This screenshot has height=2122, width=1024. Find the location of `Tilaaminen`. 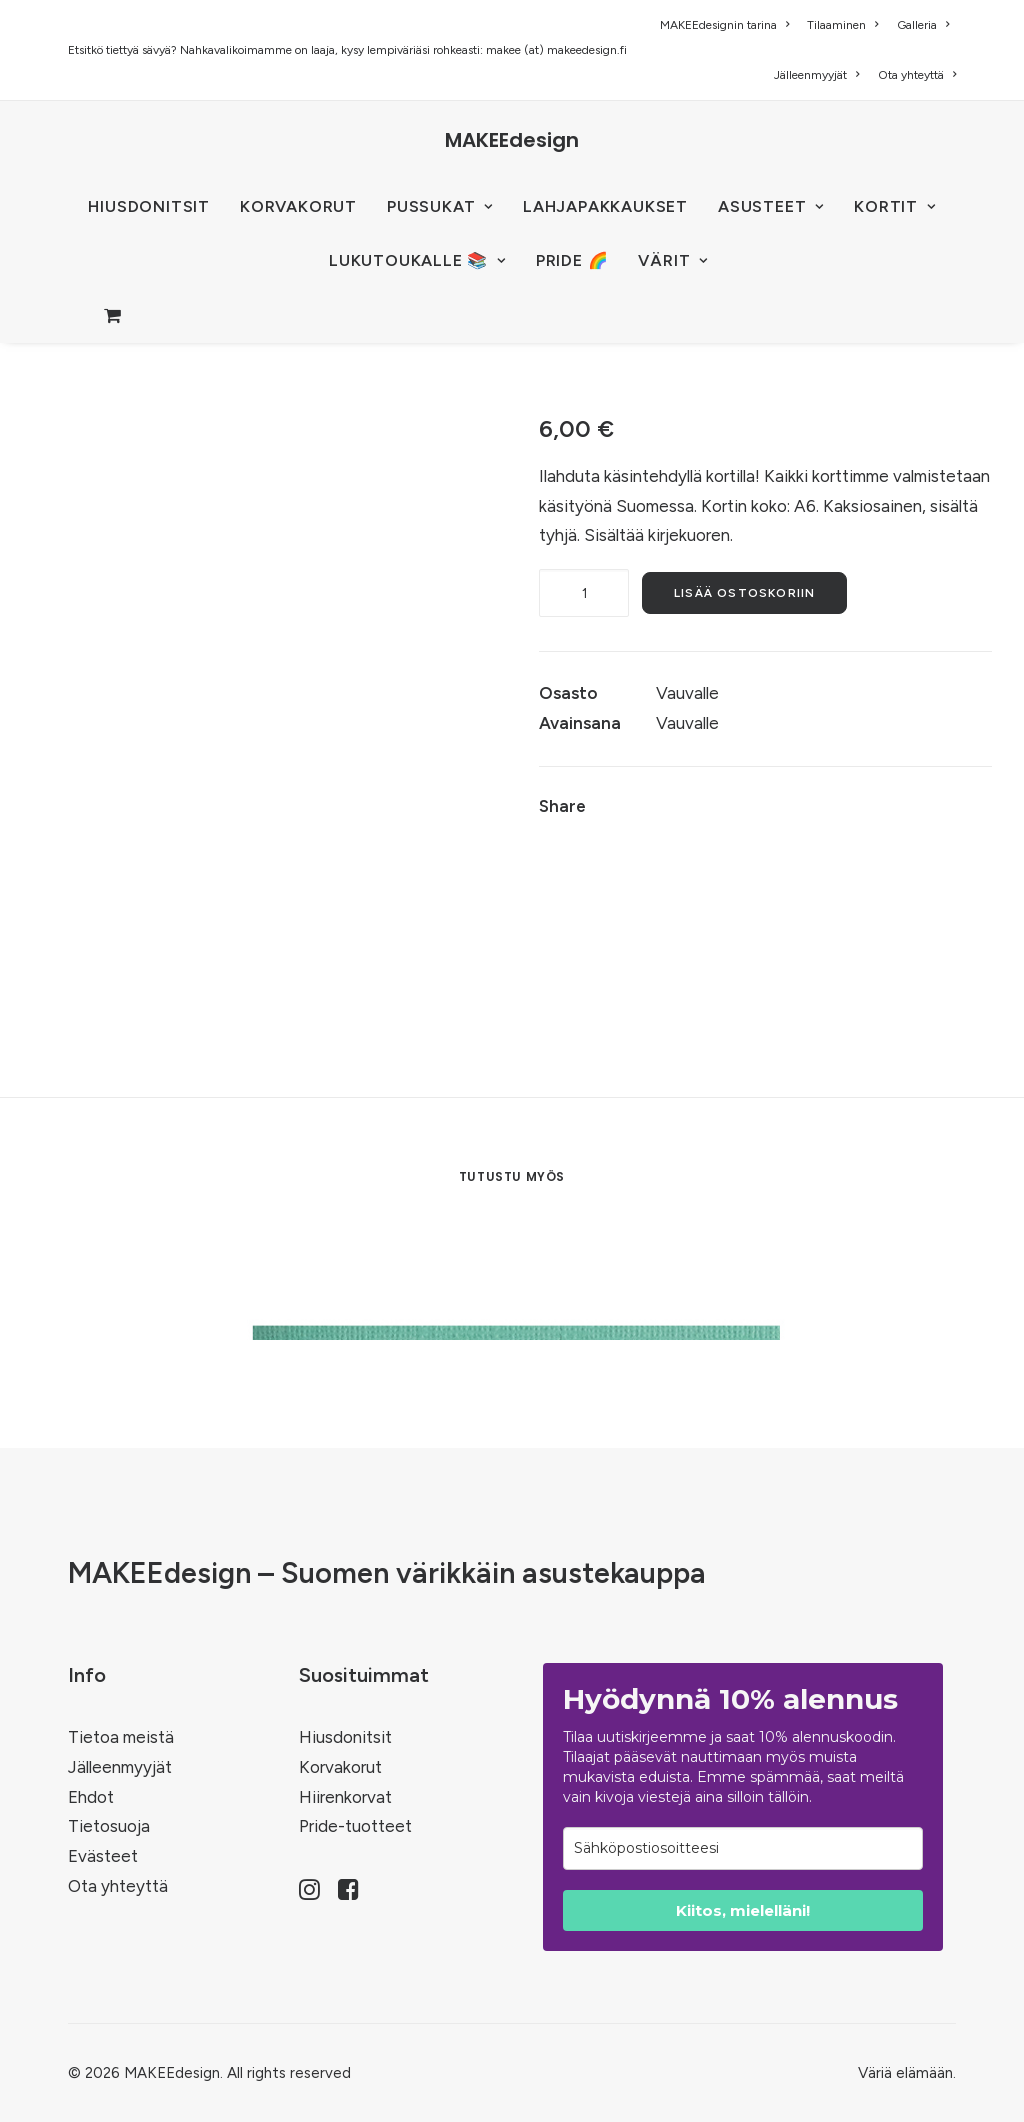

Tilaaminen is located at coordinates (842, 25).